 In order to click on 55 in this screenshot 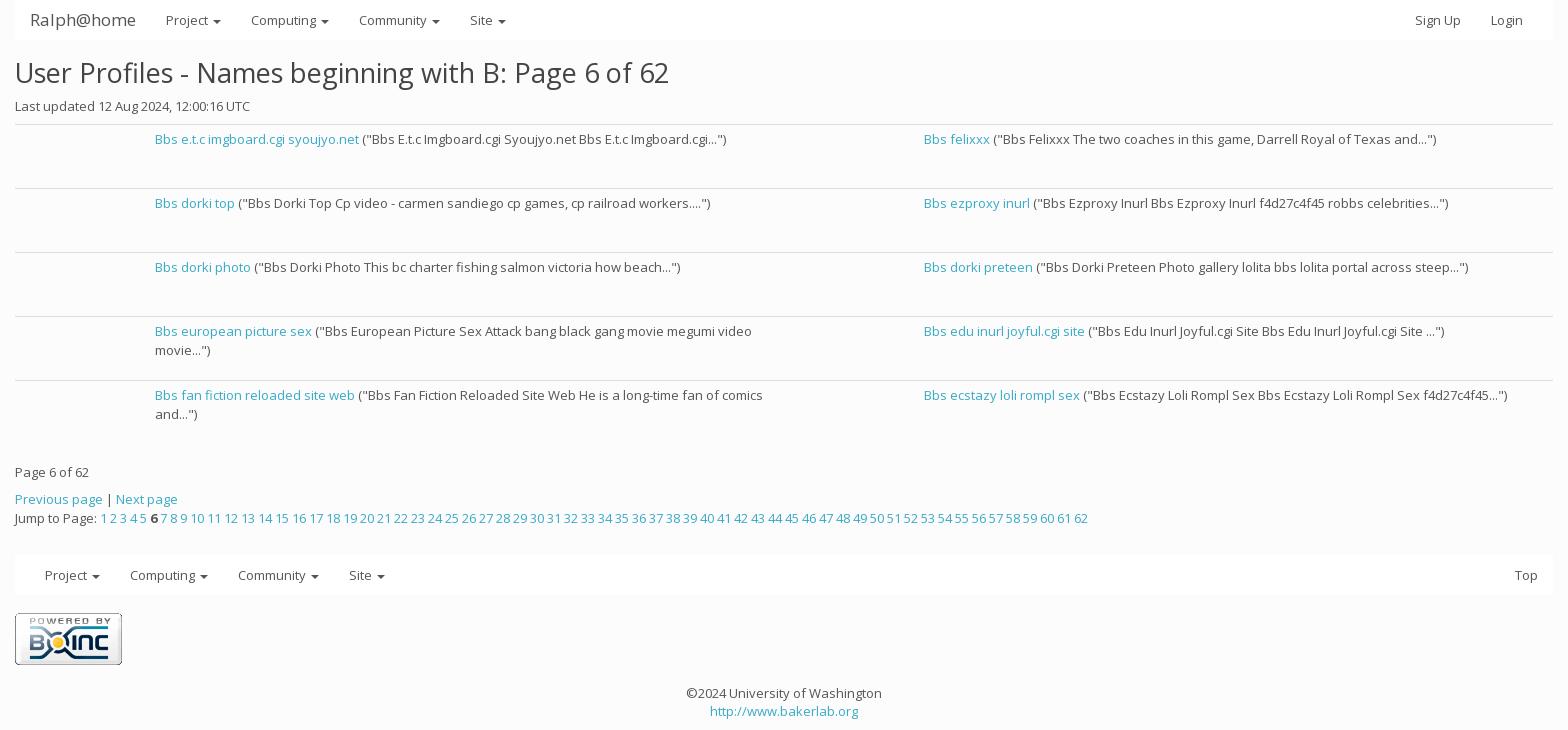, I will do `click(962, 518)`.